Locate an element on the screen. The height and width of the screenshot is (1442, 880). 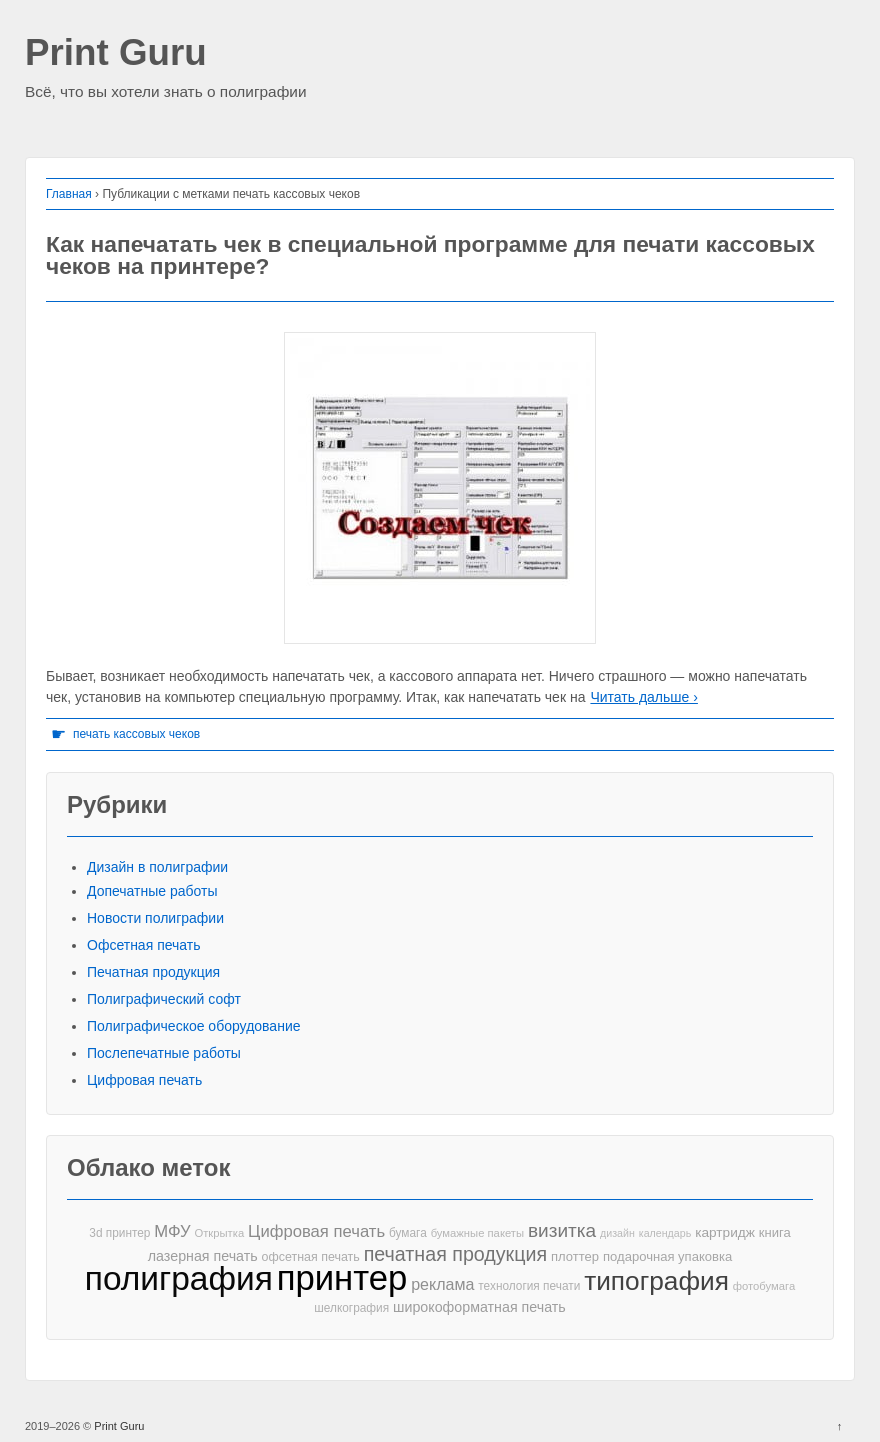
печатная продукция is located at coordinates (455, 1254).